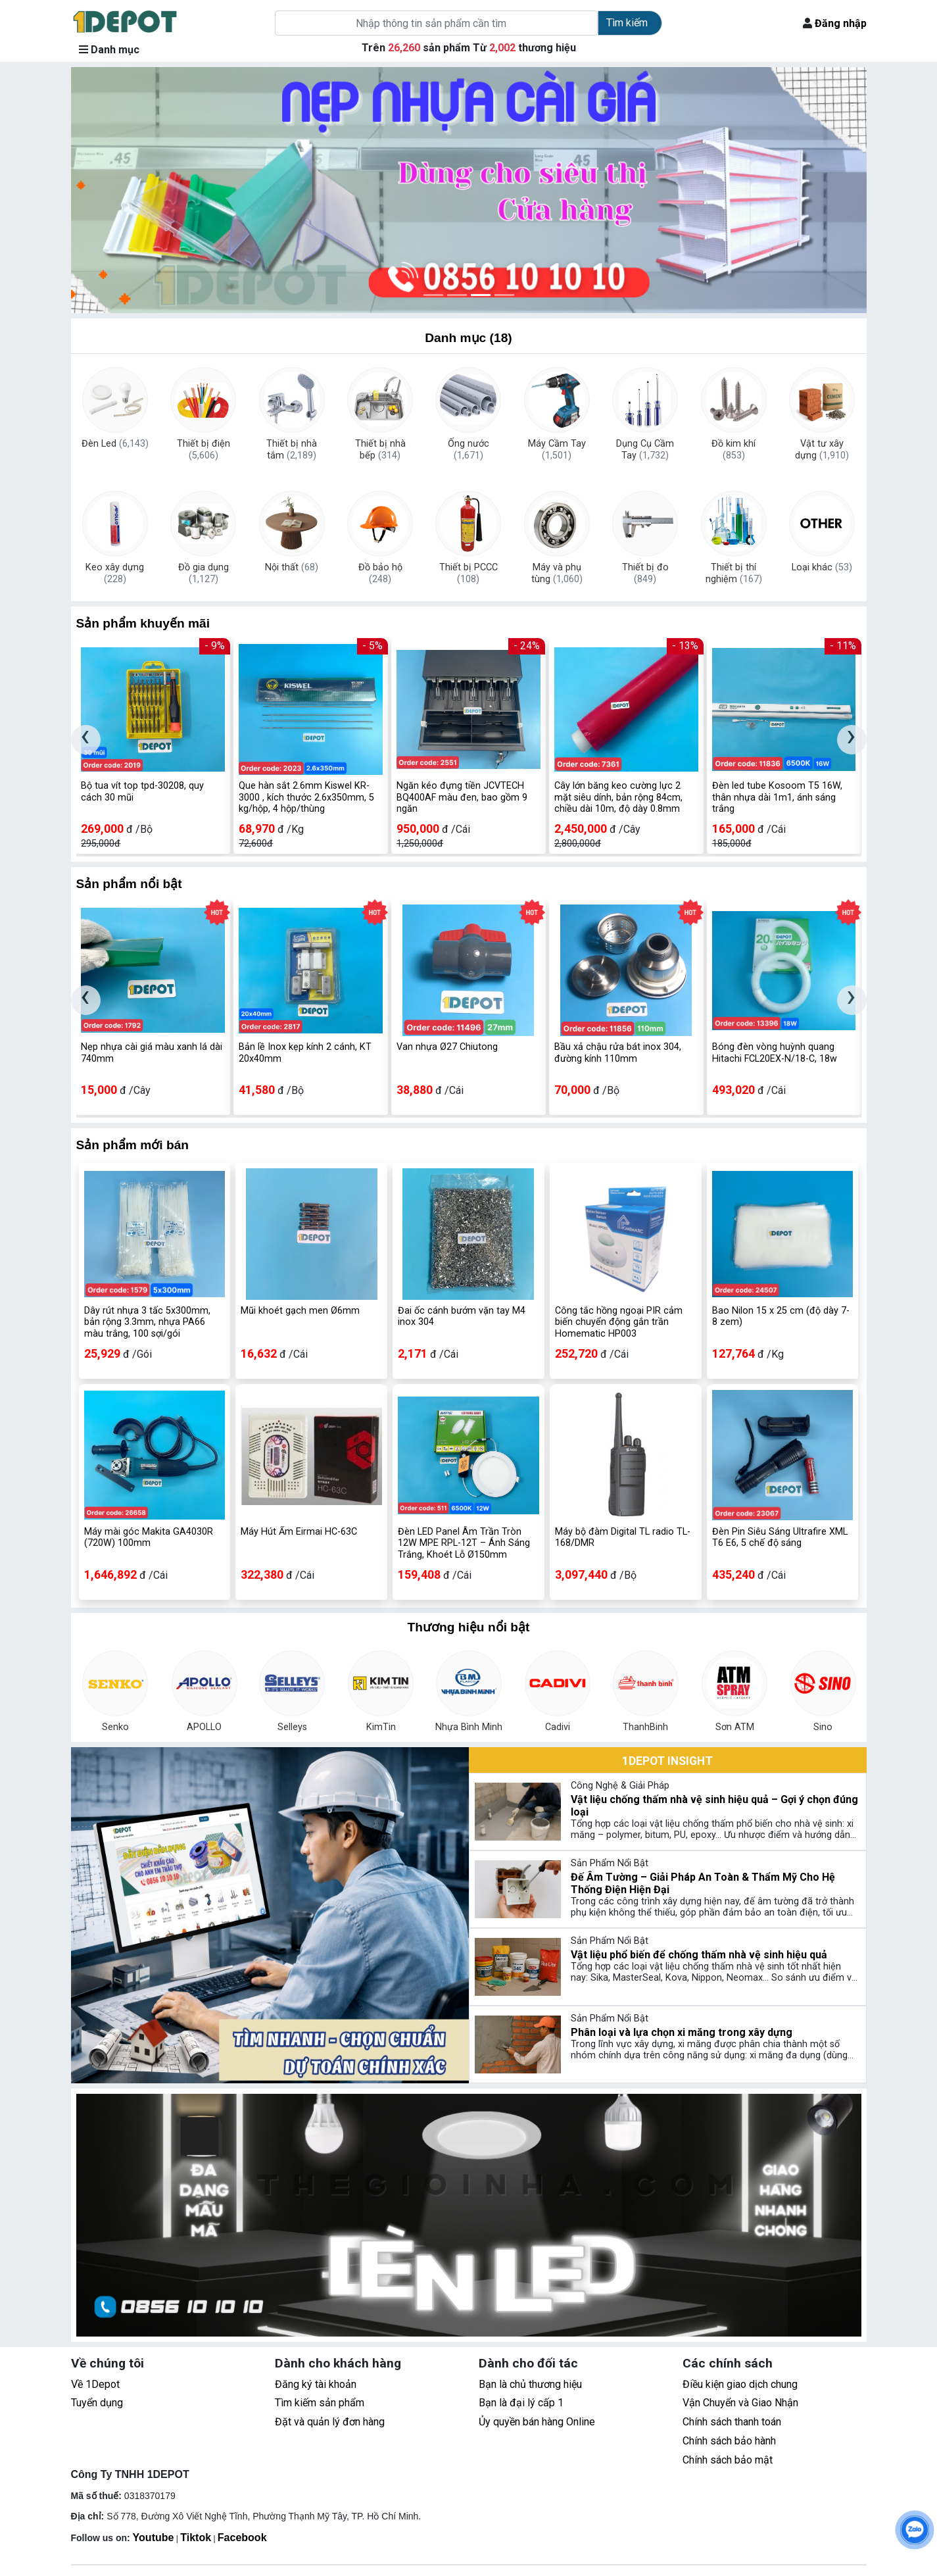 The height and width of the screenshot is (2576, 937). Describe the element at coordinates (203, 573) in the screenshot. I see `Đồ gia dụng` at that location.